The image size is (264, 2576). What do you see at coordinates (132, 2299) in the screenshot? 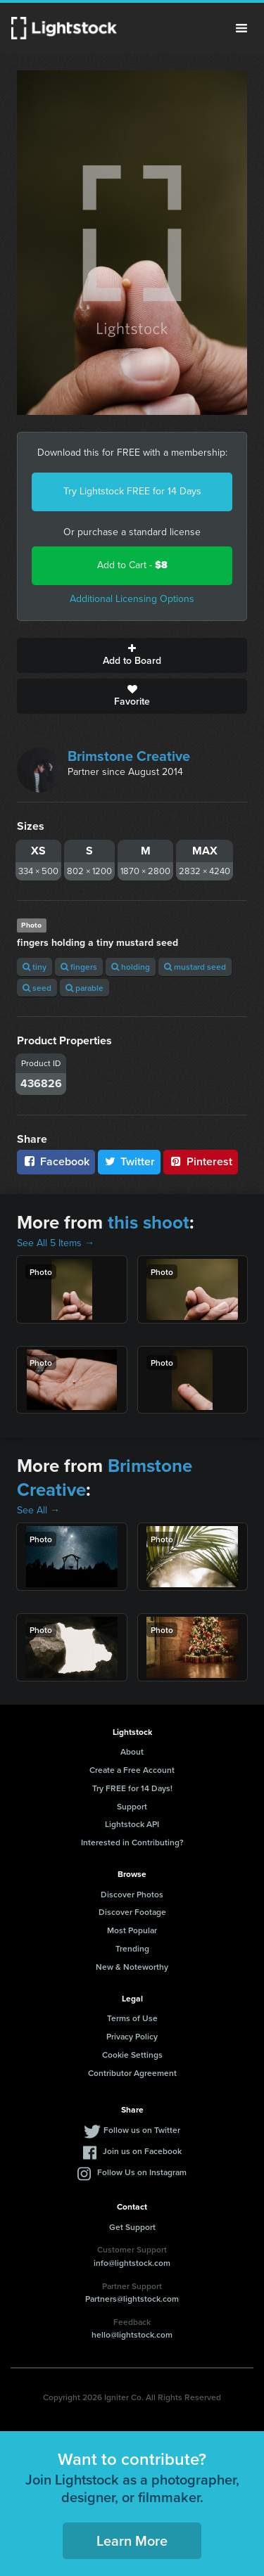
I see `Partners@lightstock.com` at bounding box center [132, 2299].